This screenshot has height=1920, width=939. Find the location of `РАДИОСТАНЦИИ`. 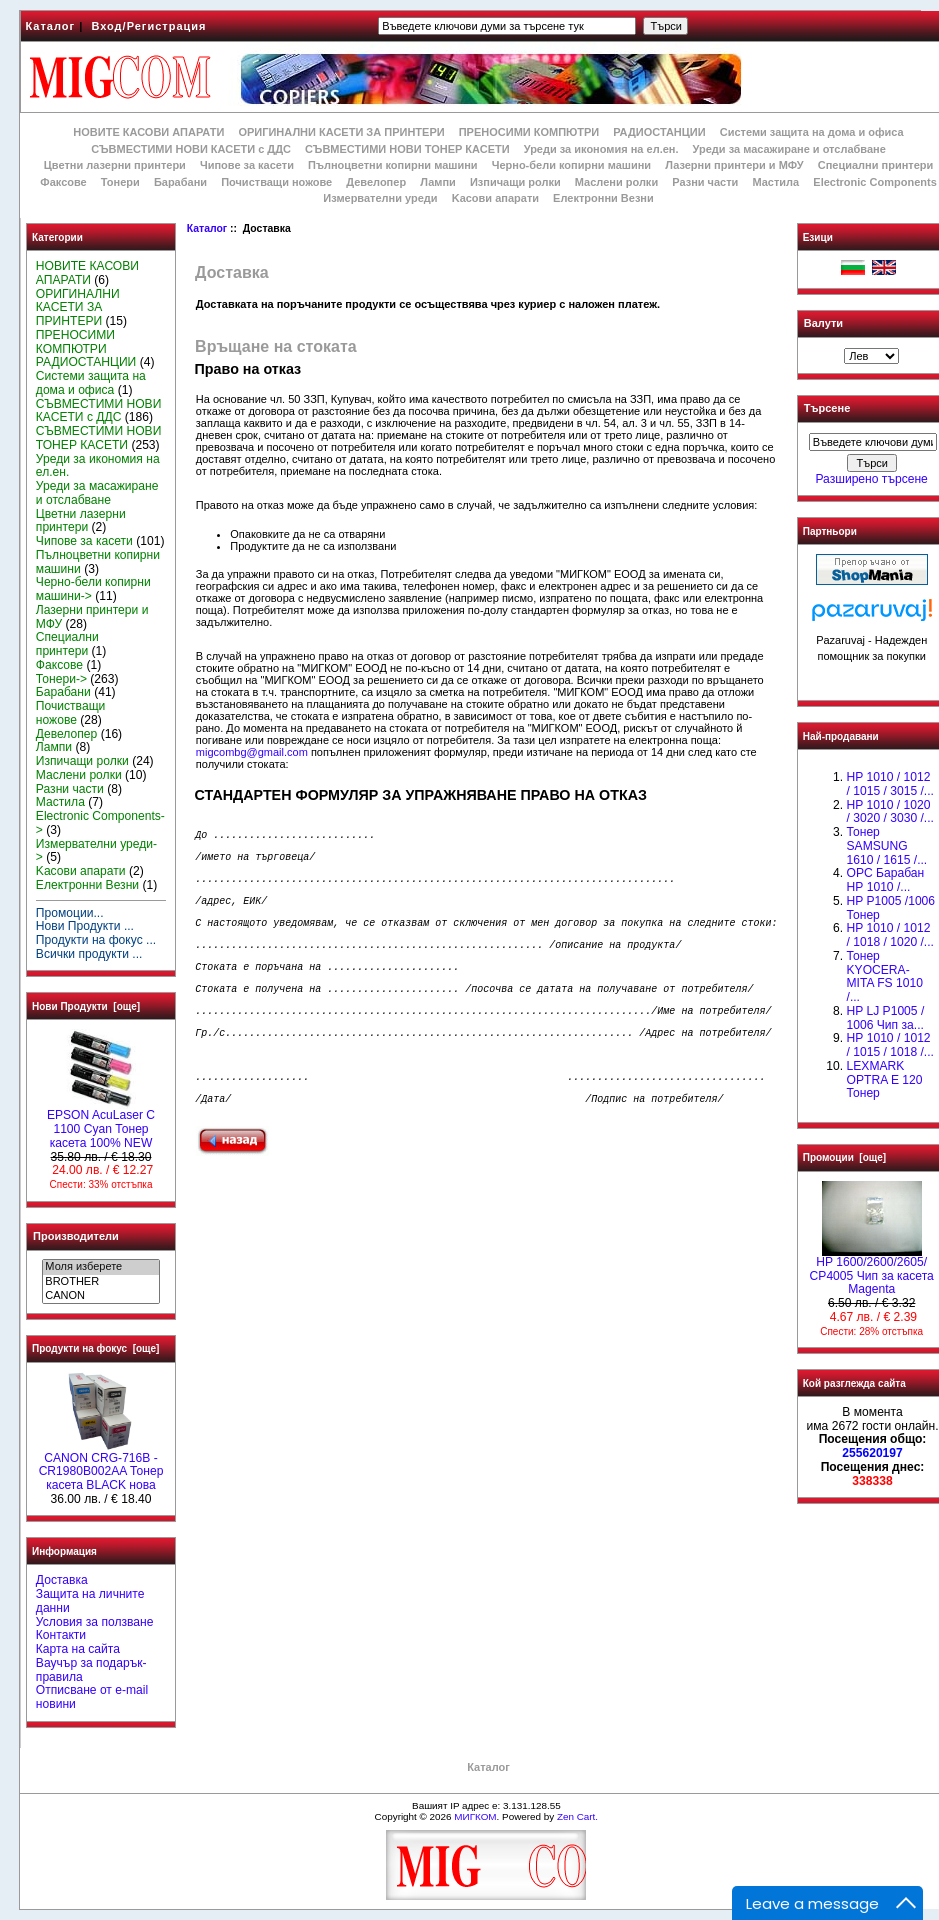

РАДИОСТАНЦИИ is located at coordinates (659, 132).